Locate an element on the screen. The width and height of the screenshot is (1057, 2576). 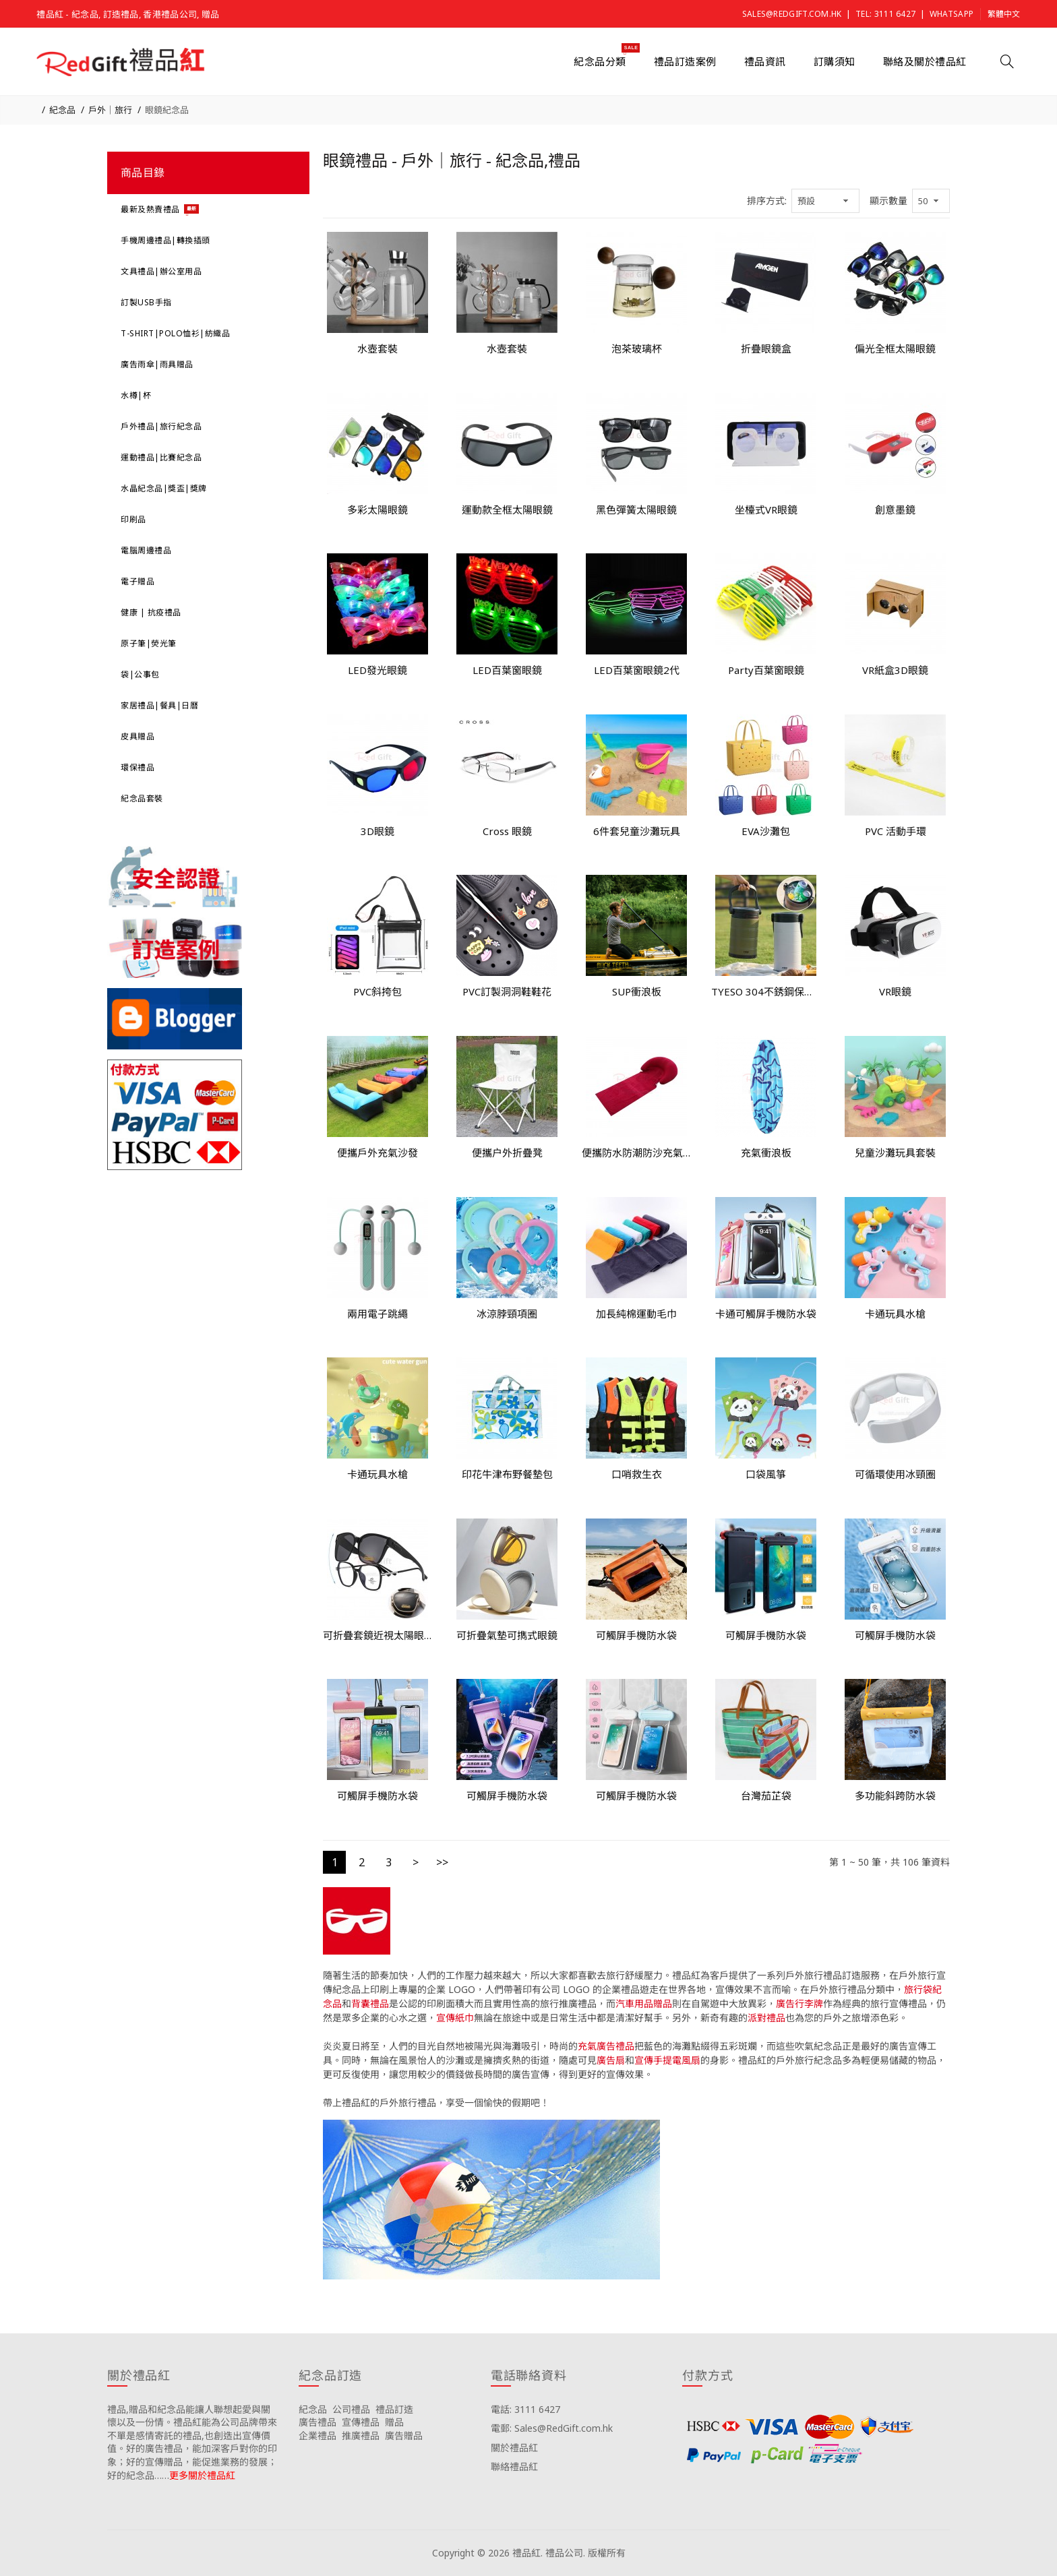
EVA沙灘包 is located at coordinates (766, 831).